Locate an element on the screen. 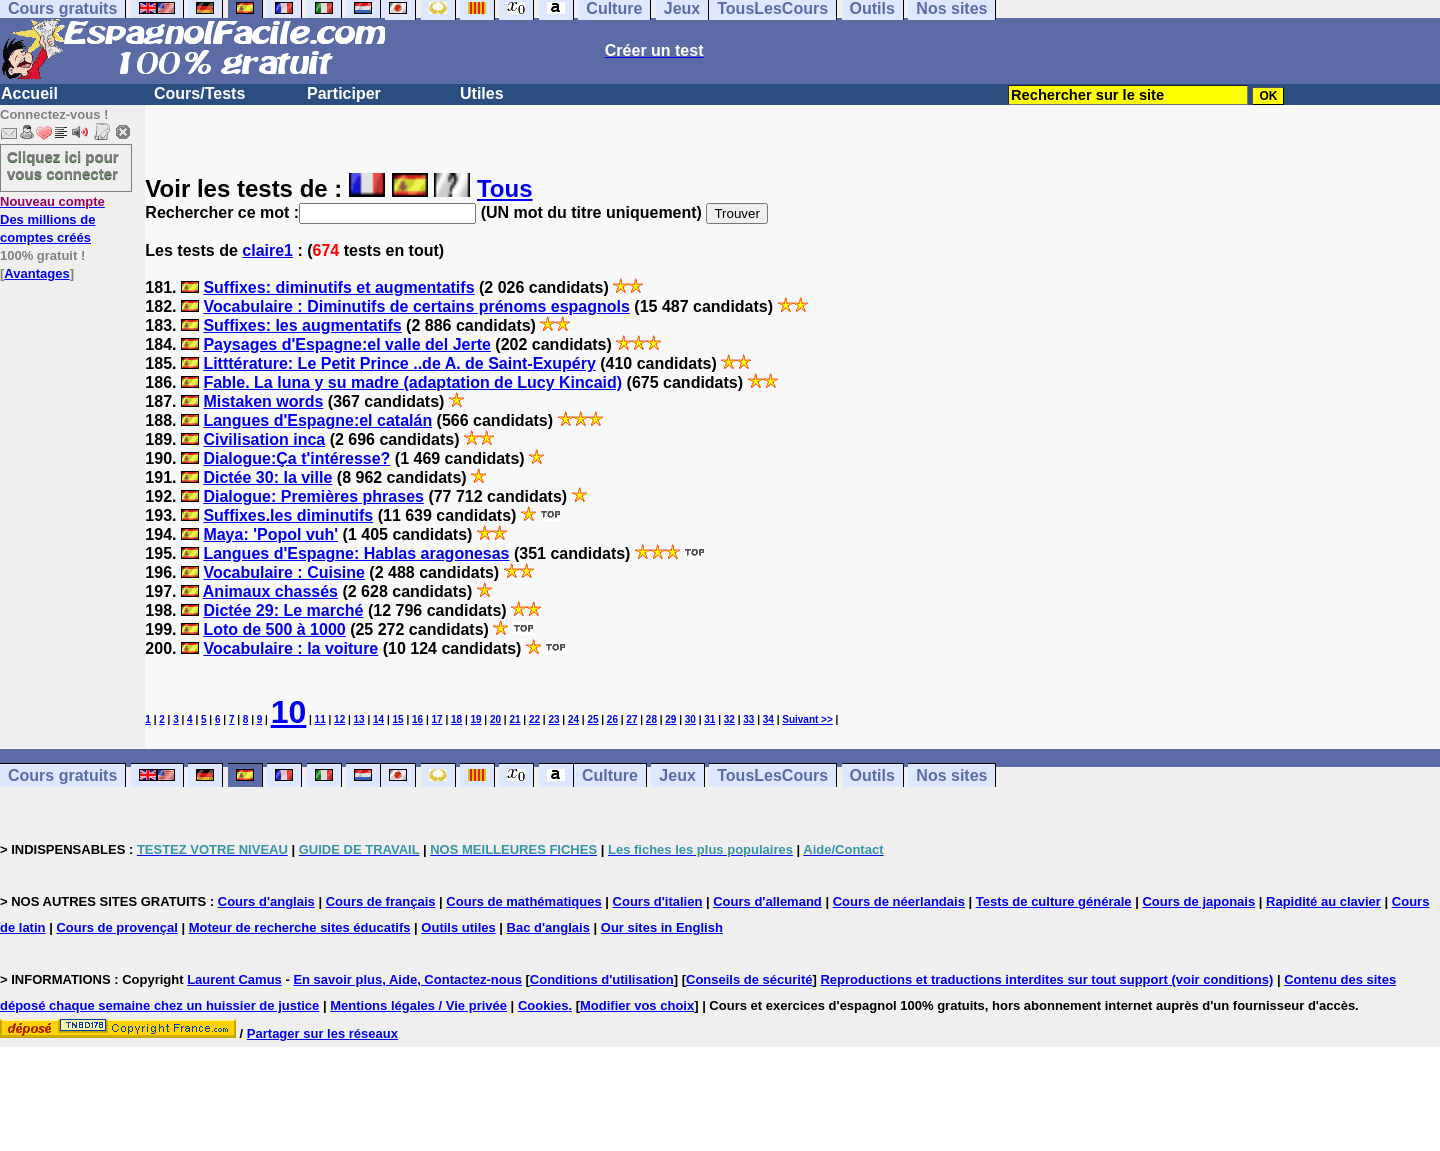 Image resolution: width=1440 pixels, height=1151 pixels. 34 is located at coordinates (768, 719).